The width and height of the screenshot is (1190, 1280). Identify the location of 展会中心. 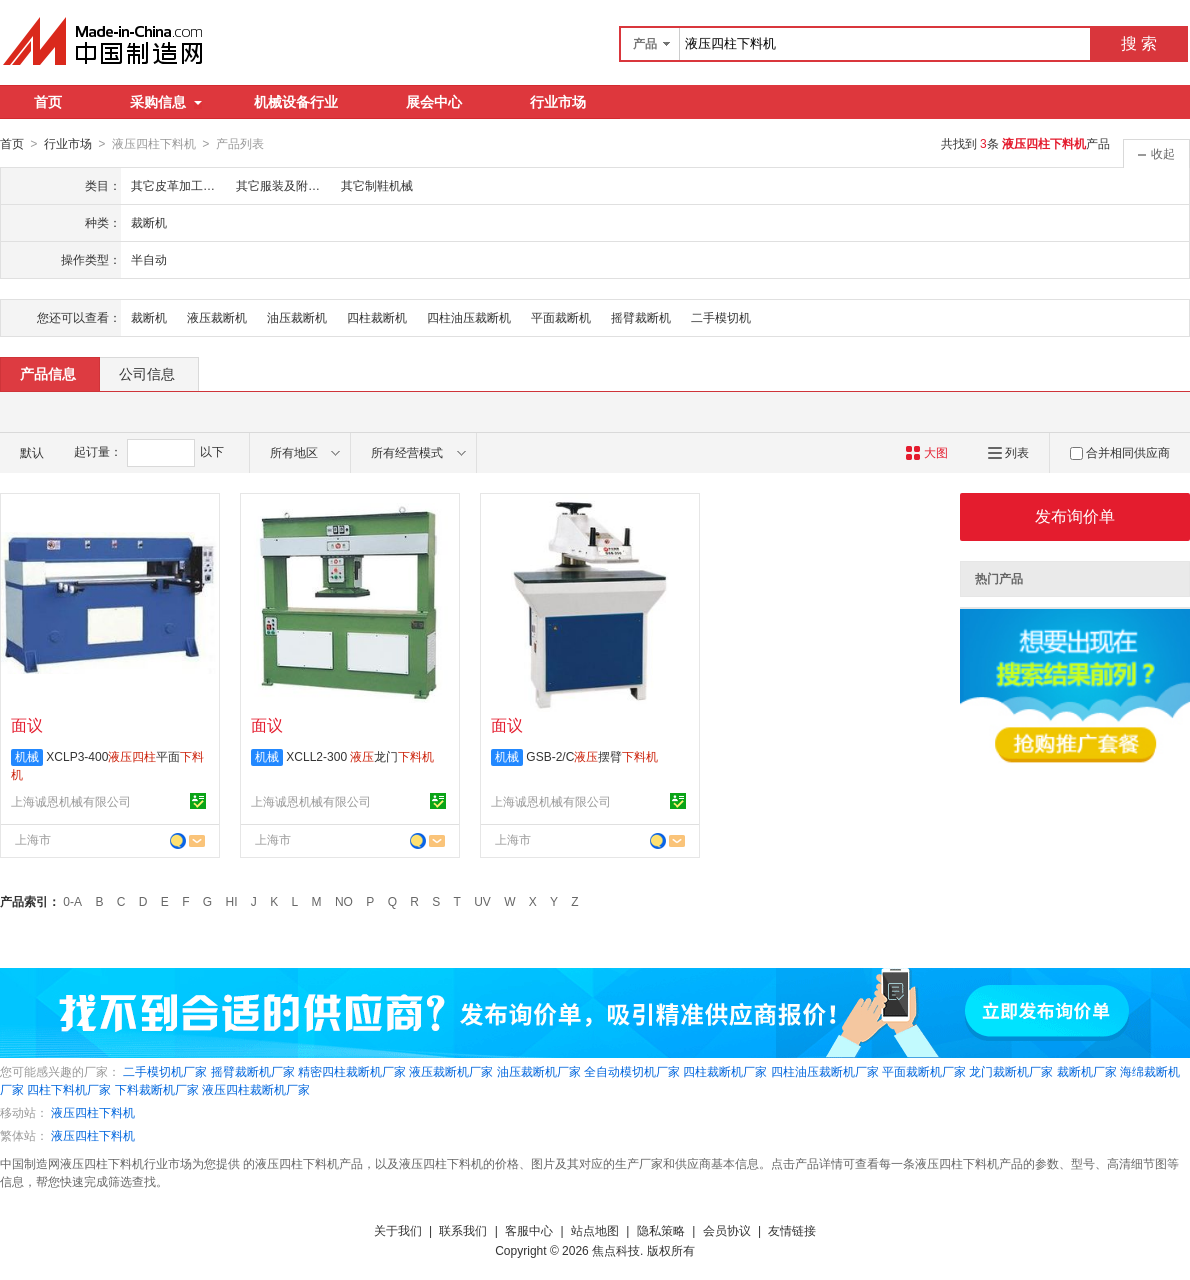
(434, 102).